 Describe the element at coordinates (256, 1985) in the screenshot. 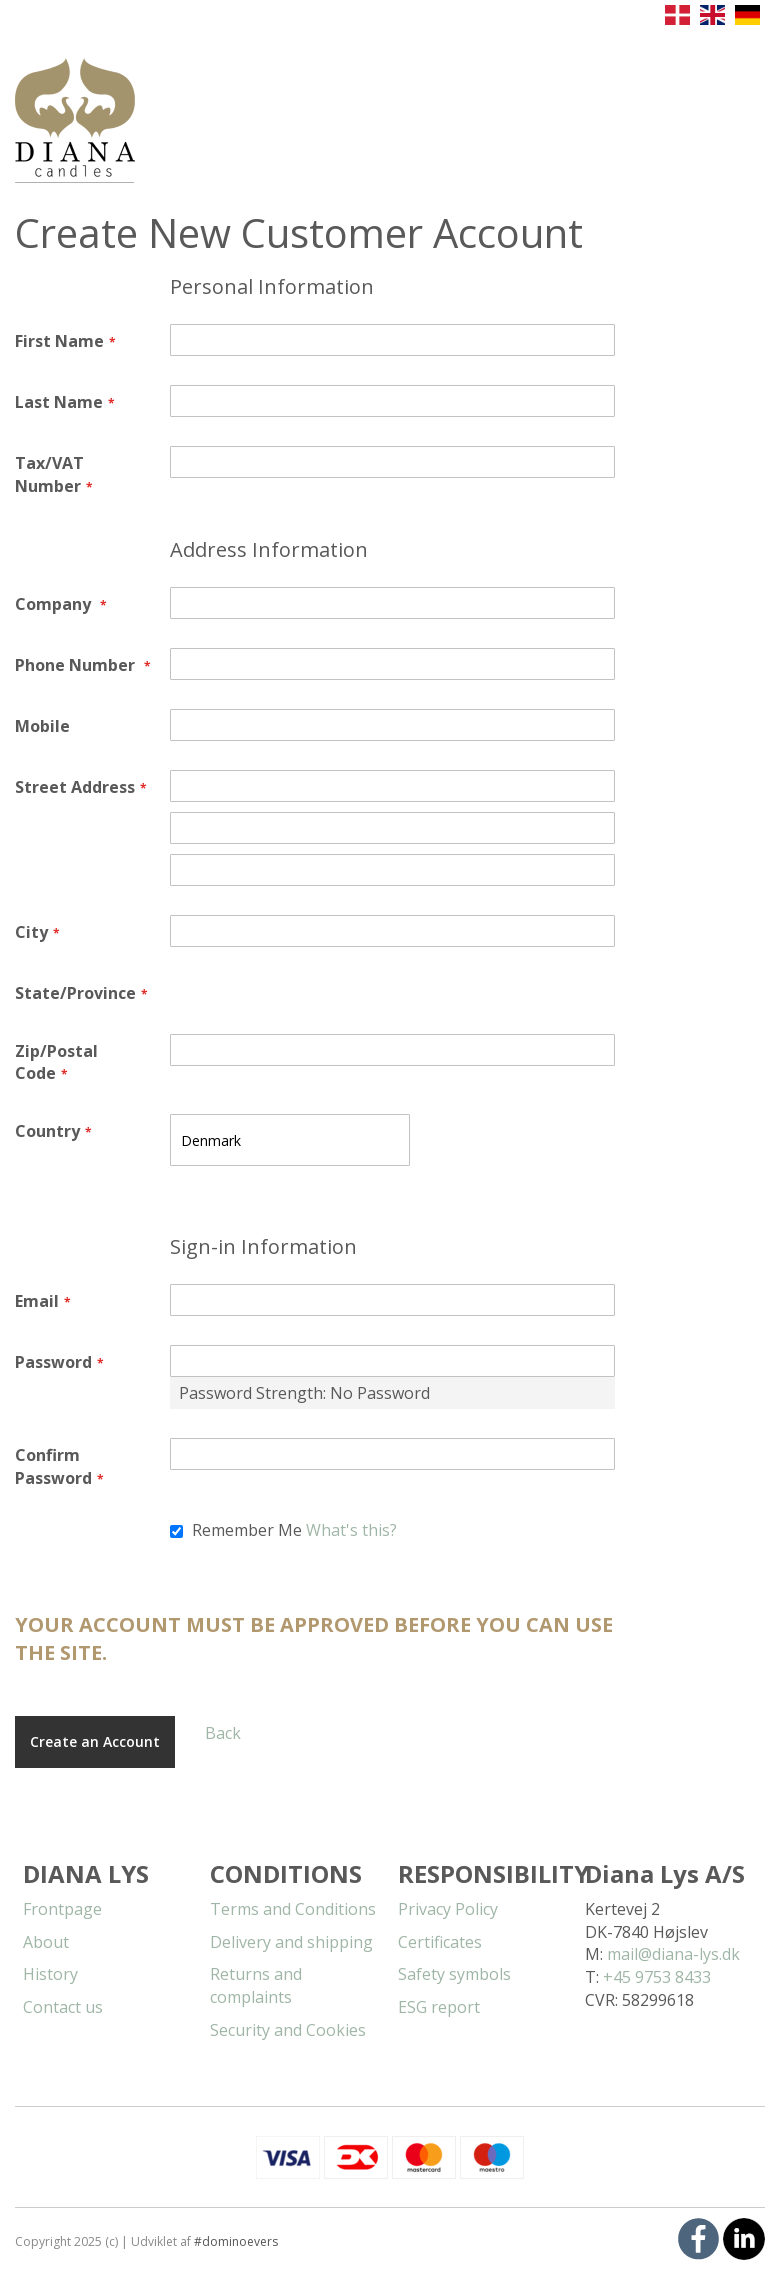

I see `Returns and complaints` at that location.